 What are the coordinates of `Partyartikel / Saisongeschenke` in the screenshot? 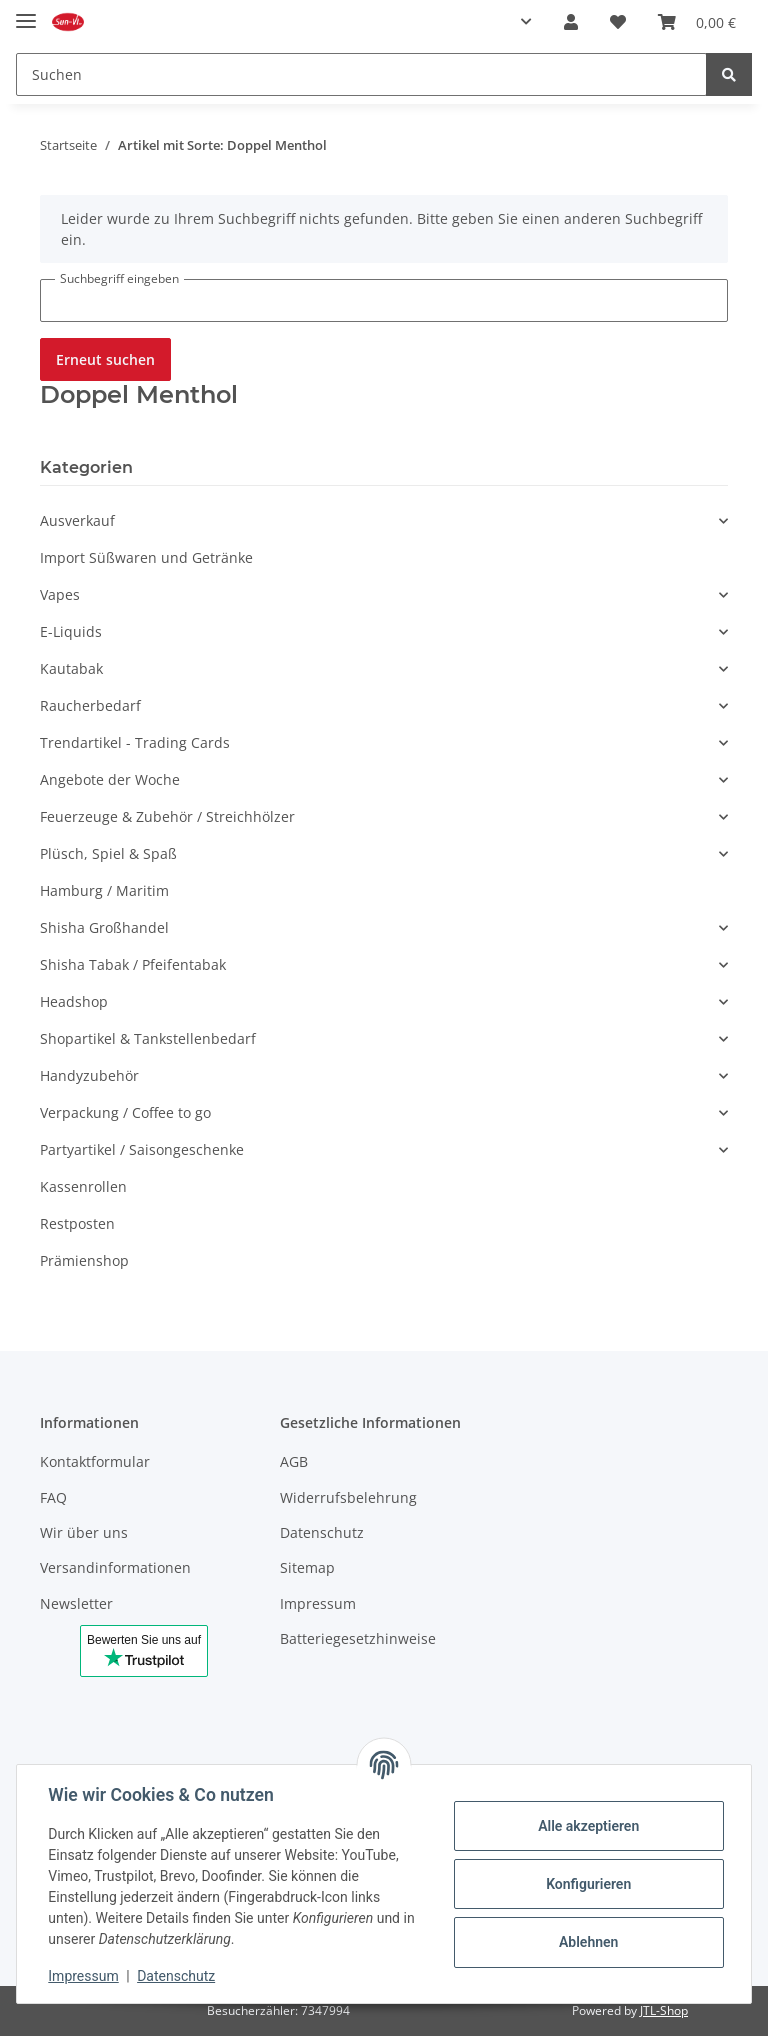 It's located at (142, 1149).